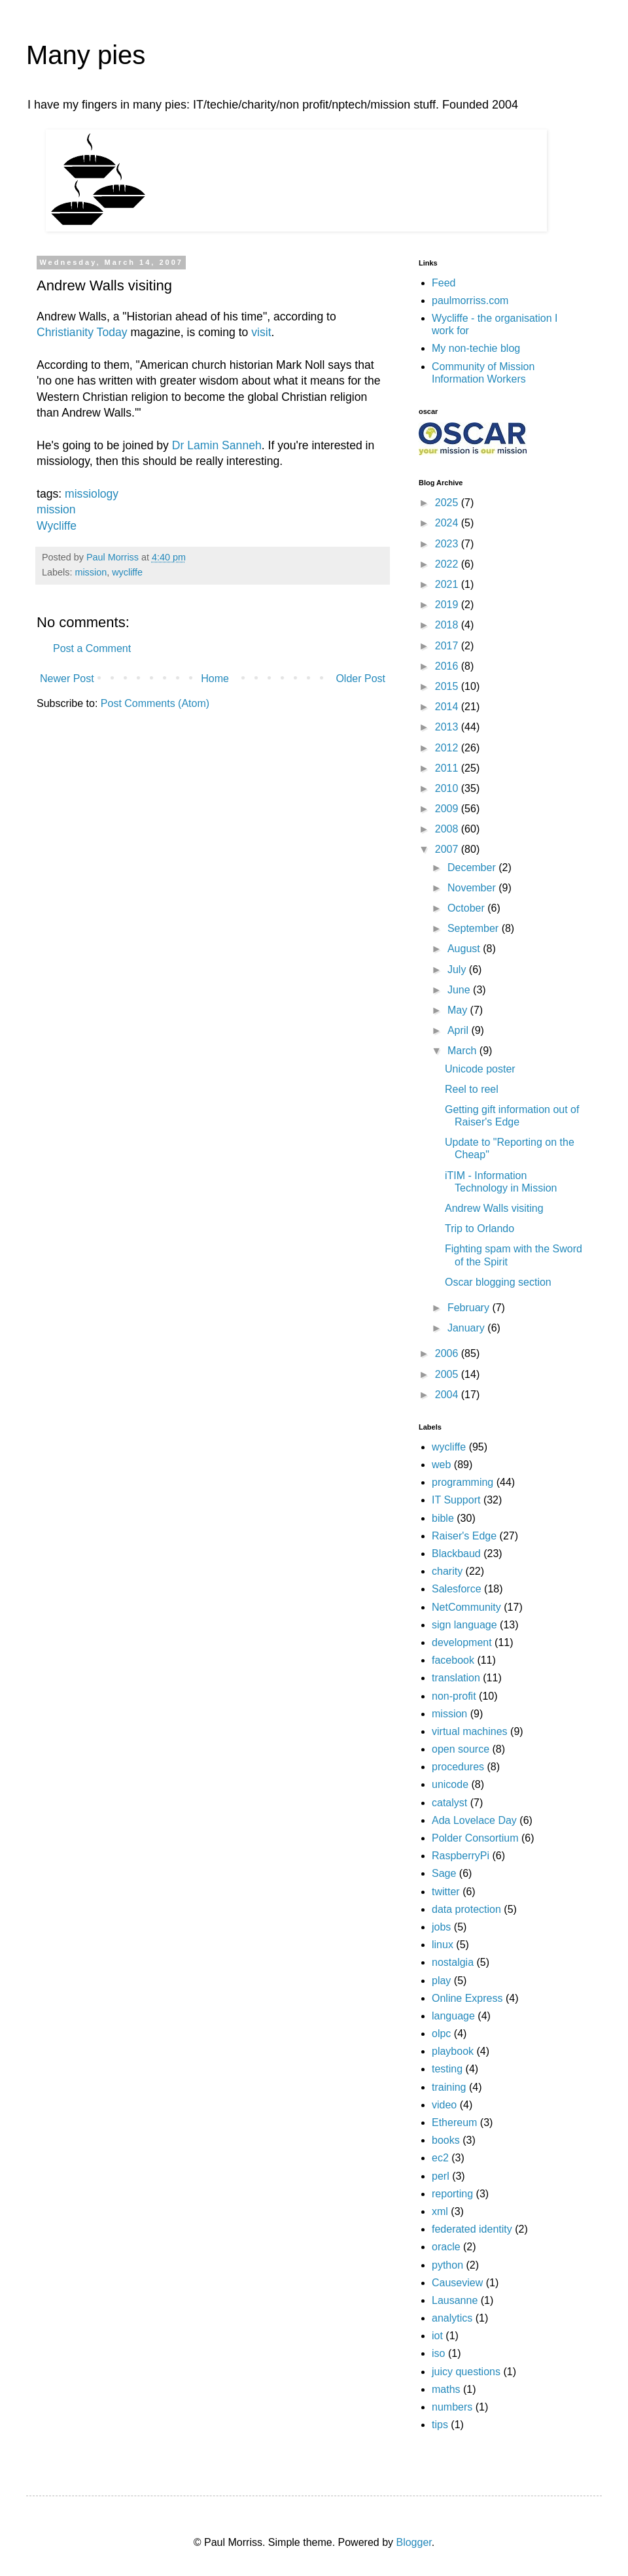 The image size is (628, 2576). What do you see at coordinates (448, 543) in the screenshot?
I see `2023` at bounding box center [448, 543].